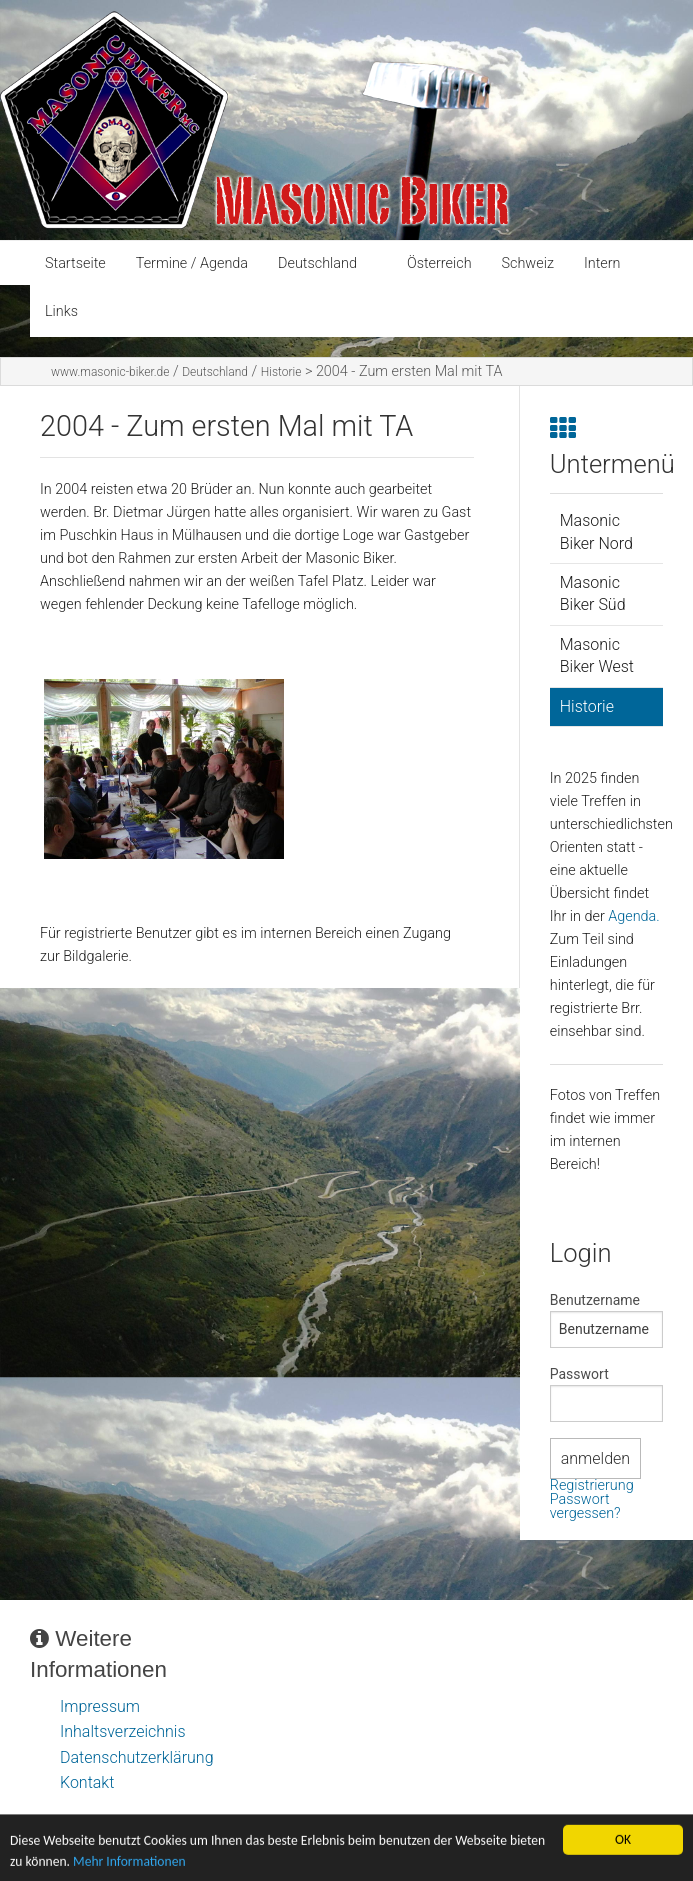  I want to click on Kontakt, so click(87, 1782).